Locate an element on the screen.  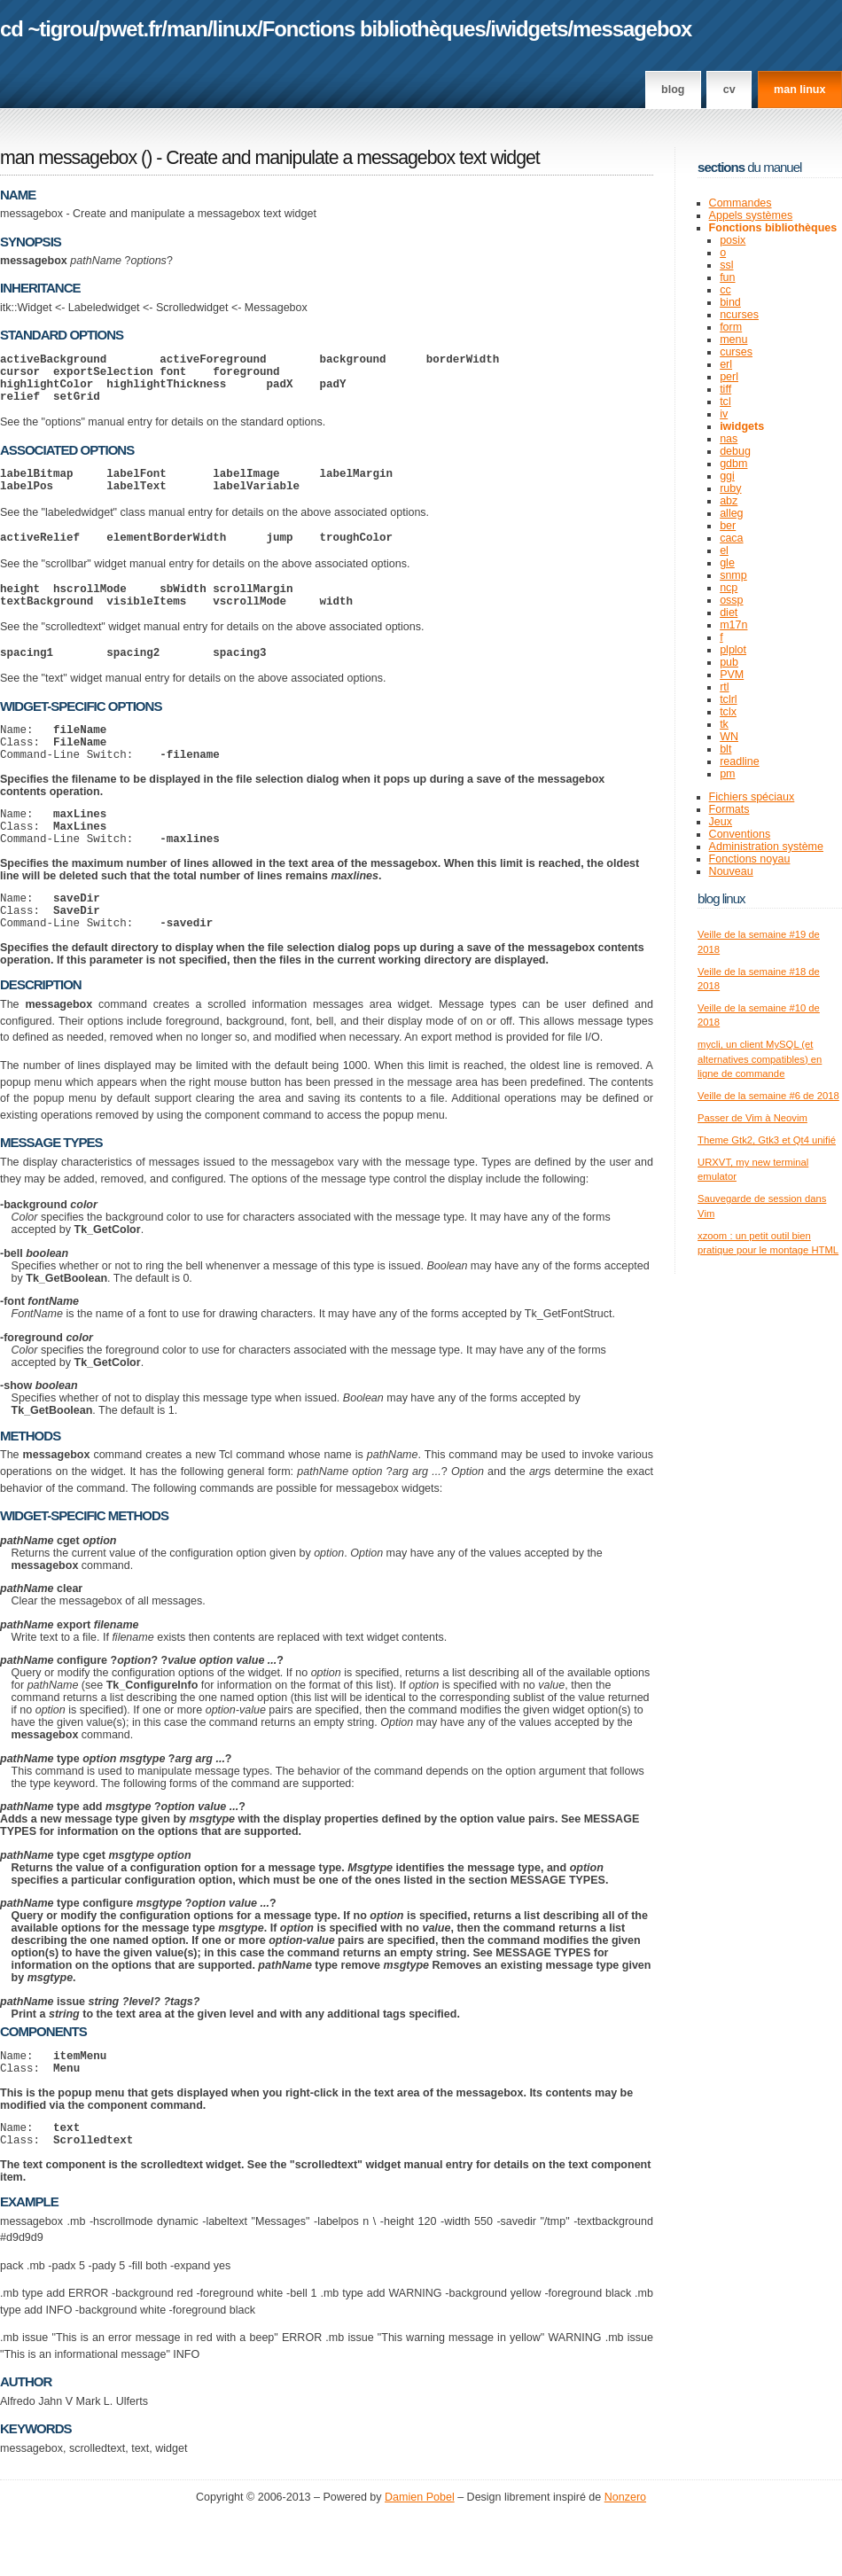
curses is located at coordinates (736, 352).